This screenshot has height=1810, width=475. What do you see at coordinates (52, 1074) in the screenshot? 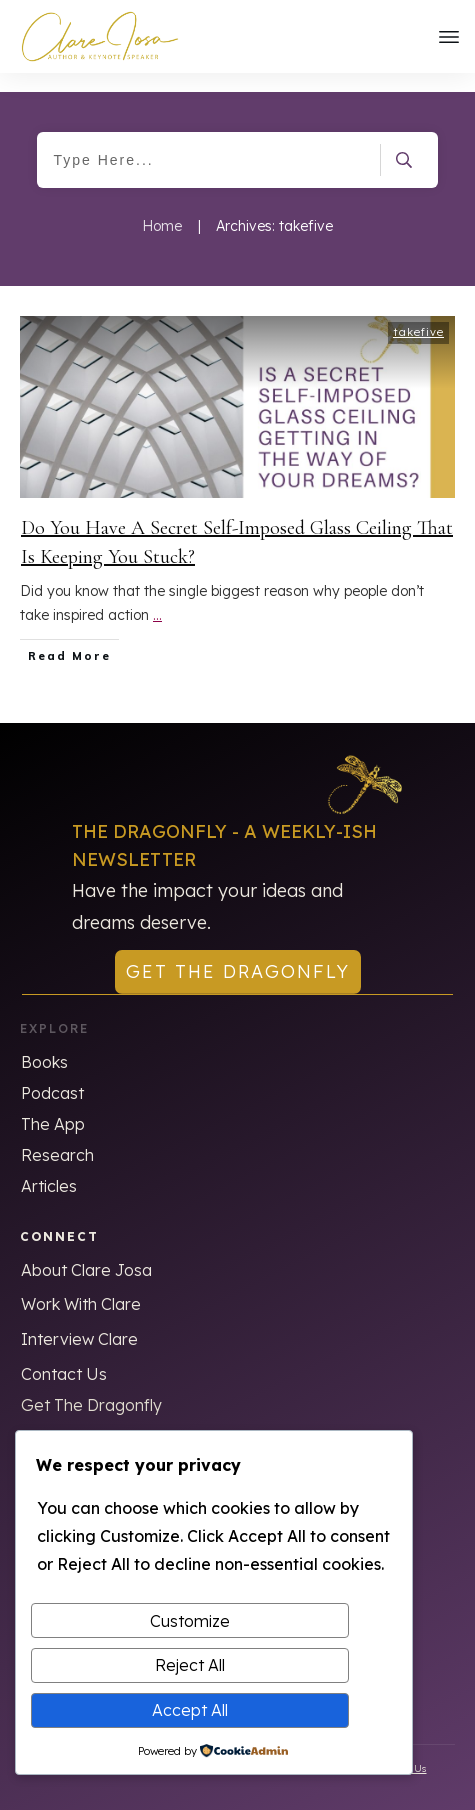
I see `Podcast` at bounding box center [52, 1074].